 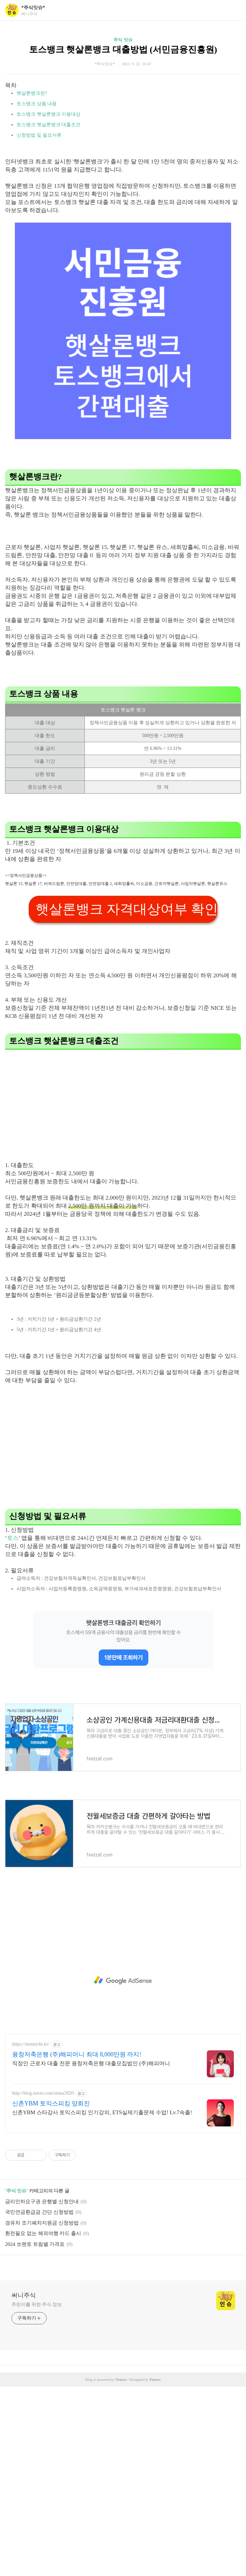 I want to click on 햇살론뱅크 자격대상여부 확인하기, so click(x=126, y=909).